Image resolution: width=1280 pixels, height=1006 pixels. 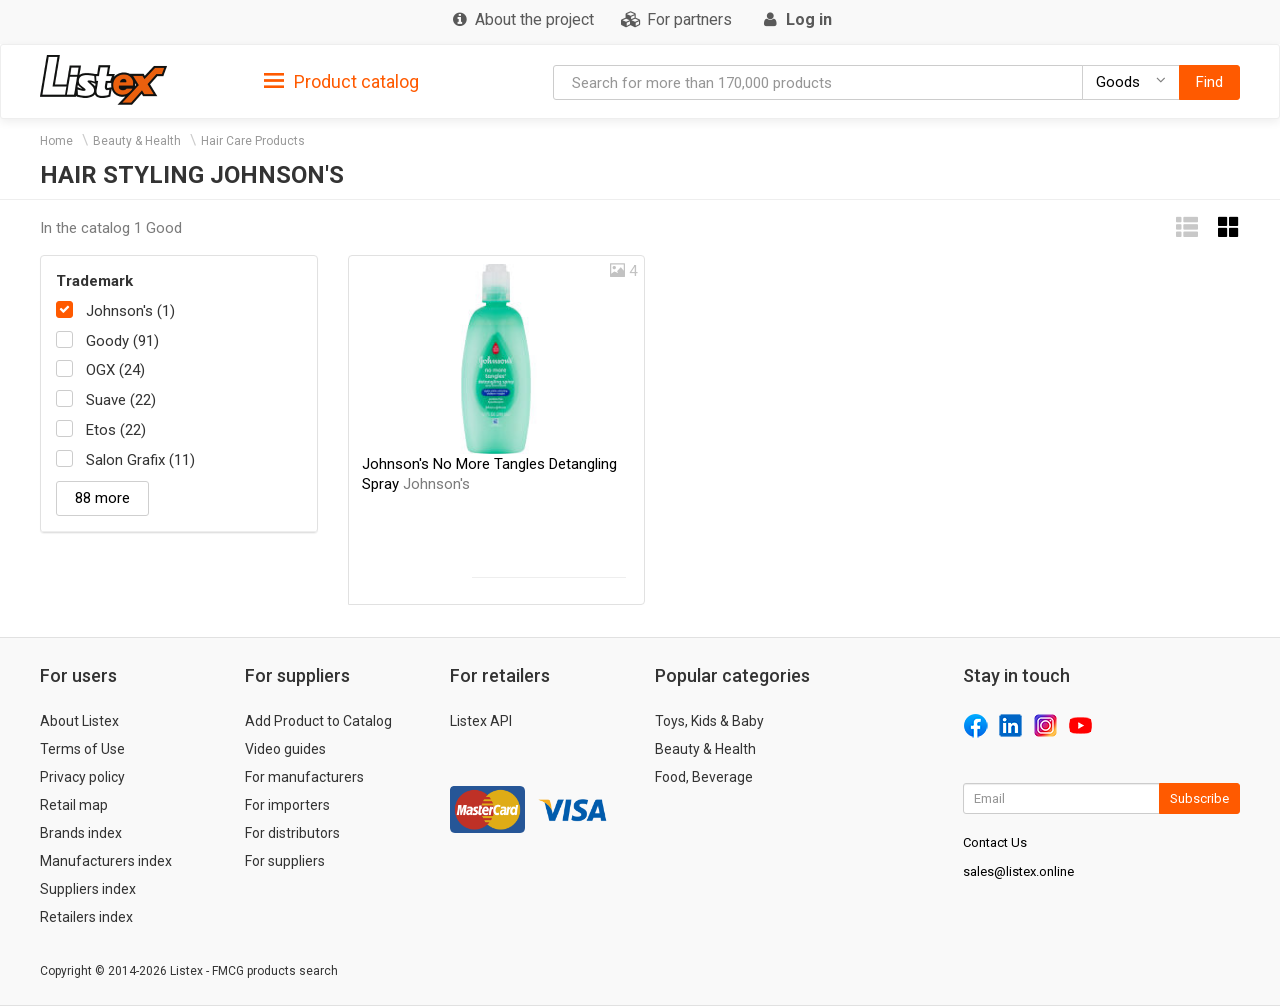 I want to click on OGX (24), so click(x=115, y=370).